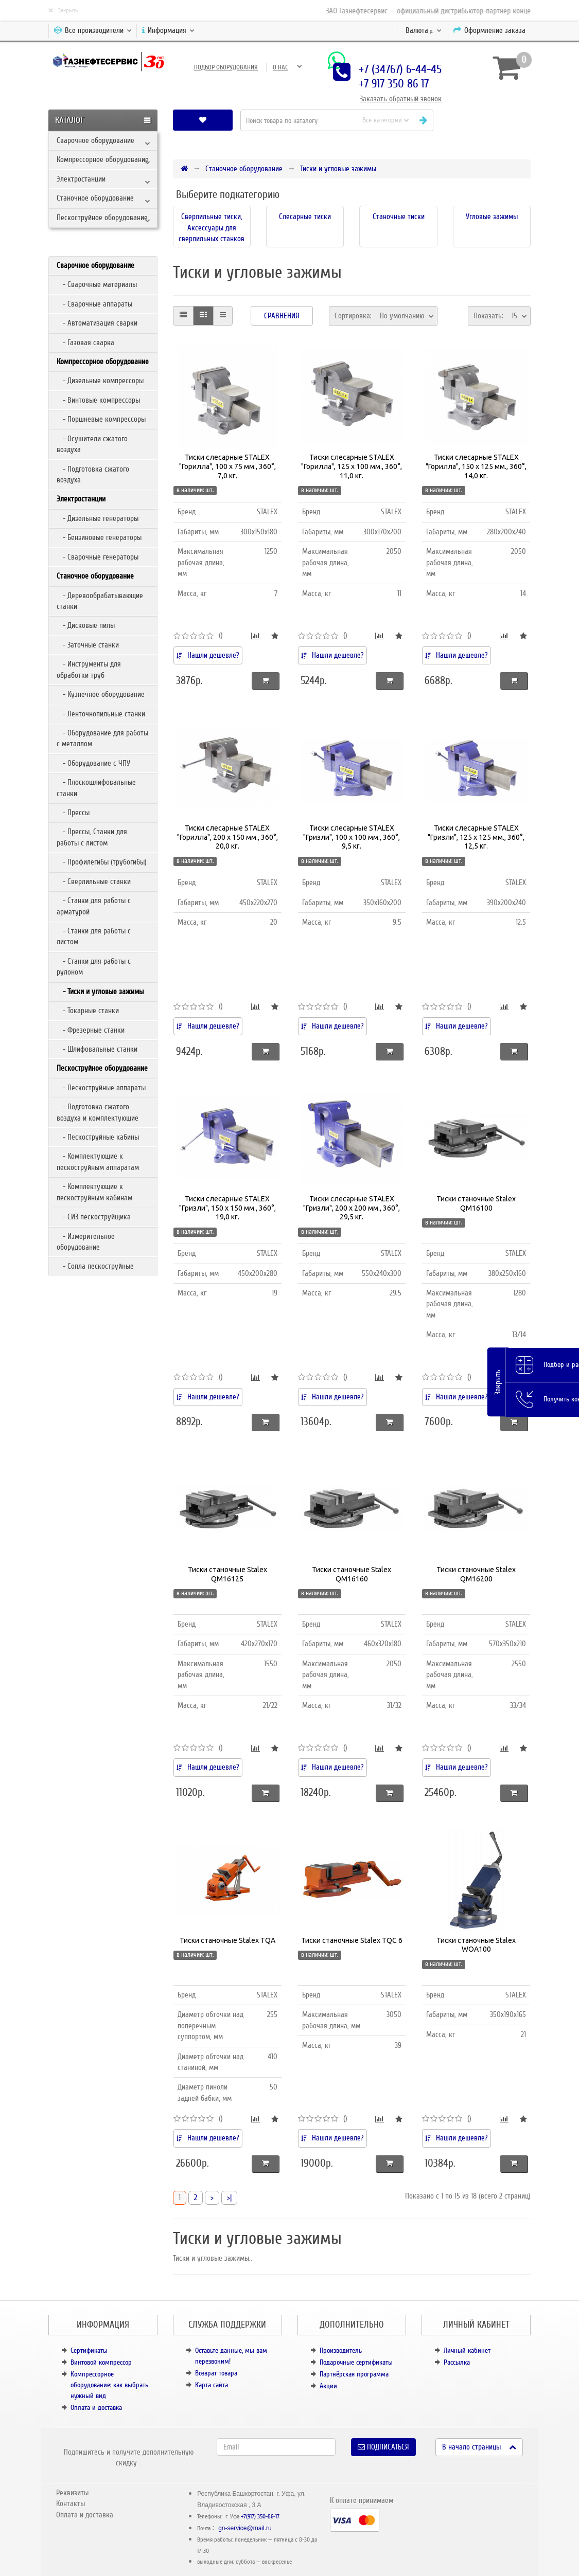 The width and height of the screenshot is (579, 2576). What do you see at coordinates (227, 837) in the screenshot?
I see `Тиски слесарные STALEX "Горилла", 200 х 150 мм., 360°, 20,0 кг.` at bounding box center [227, 837].